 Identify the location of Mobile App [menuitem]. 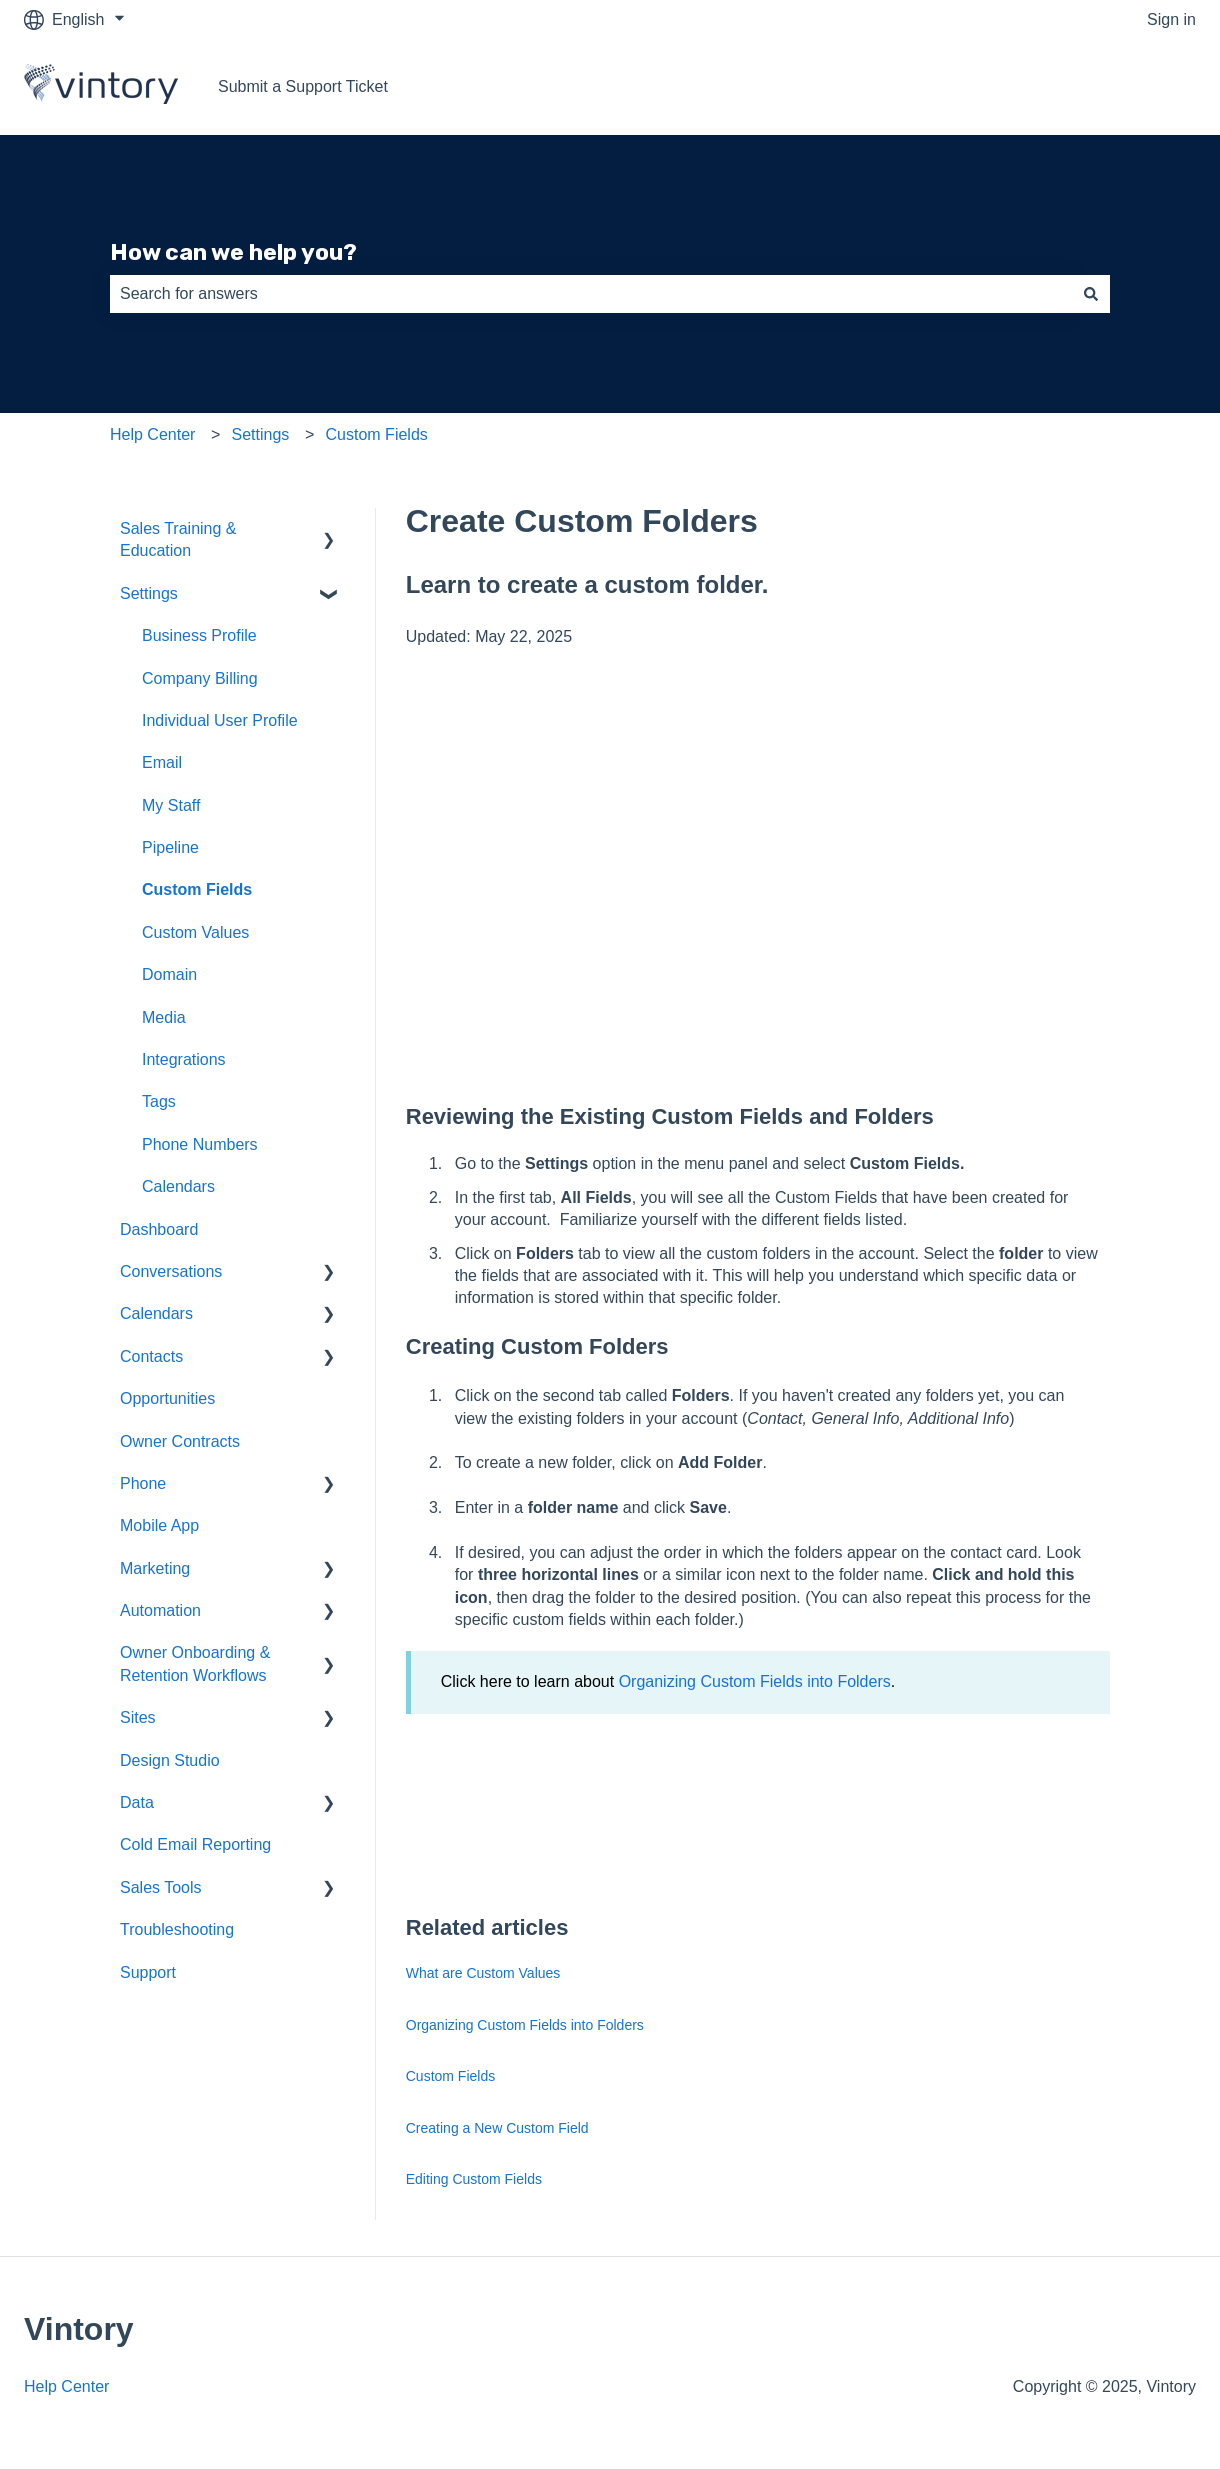
(159, 1525).